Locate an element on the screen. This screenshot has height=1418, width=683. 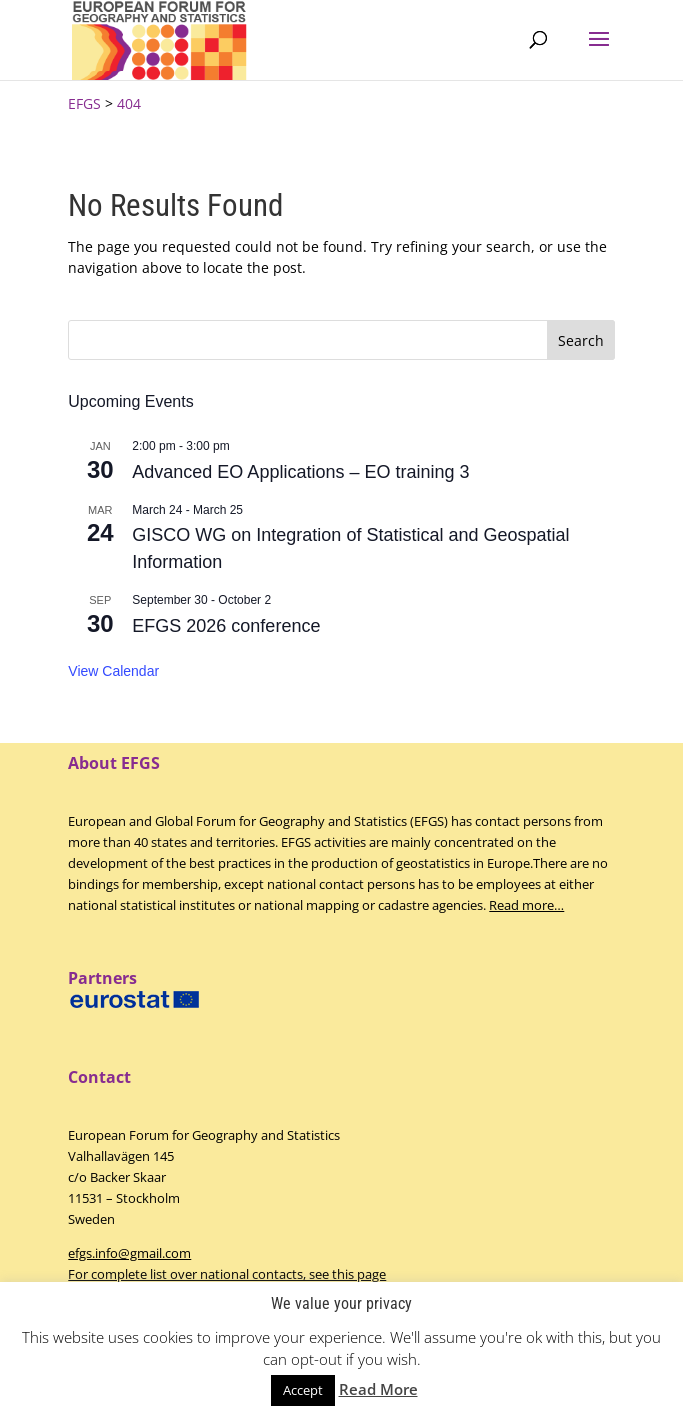
efgs.info@gmail.com is located at coordinates (129, 1253).